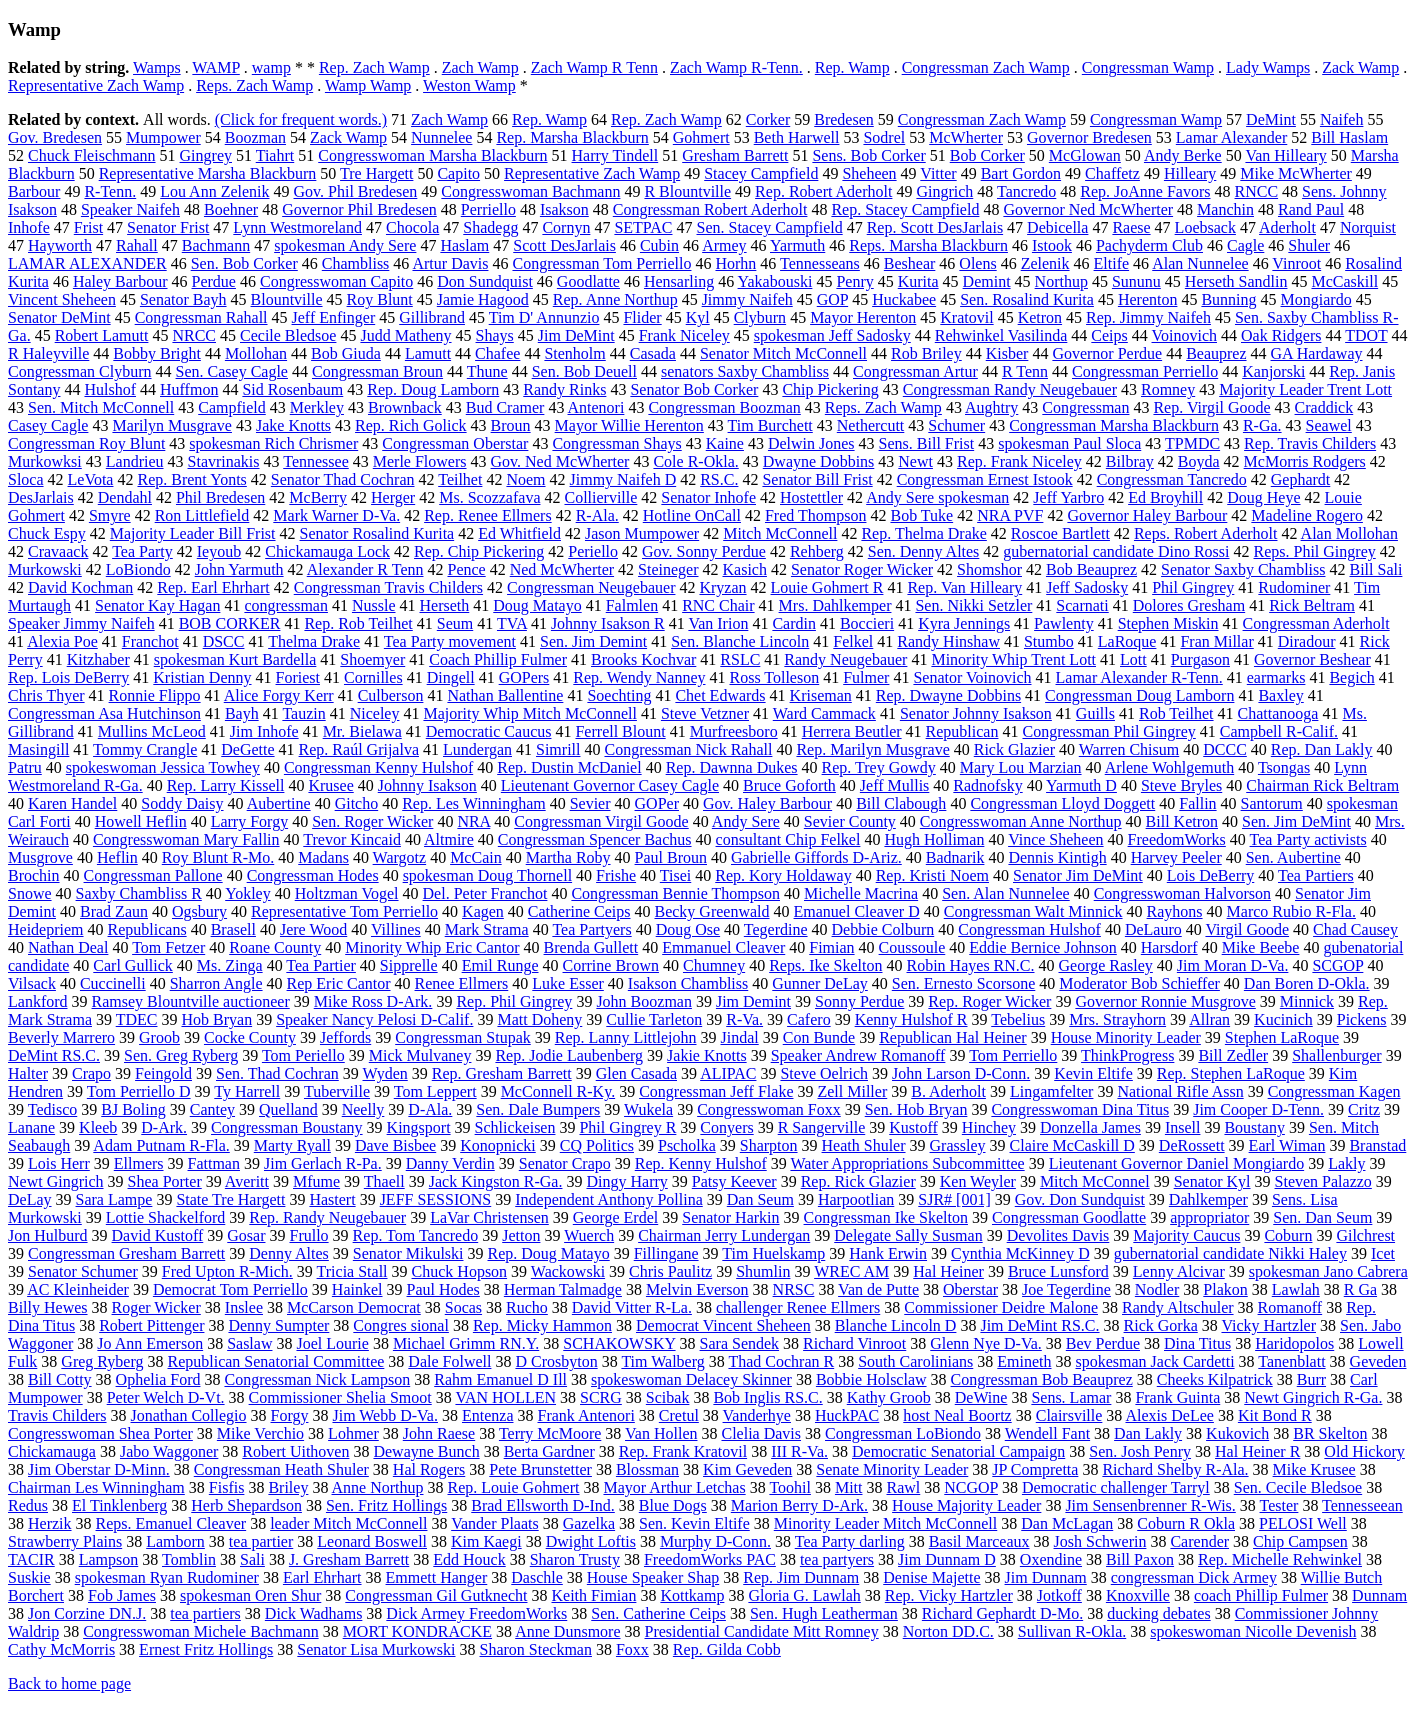 The width and height of the screenshot is (1416, 1709). Describe the element at coordinates (271, 67) in the screenshot. I see `wamp` at that location.